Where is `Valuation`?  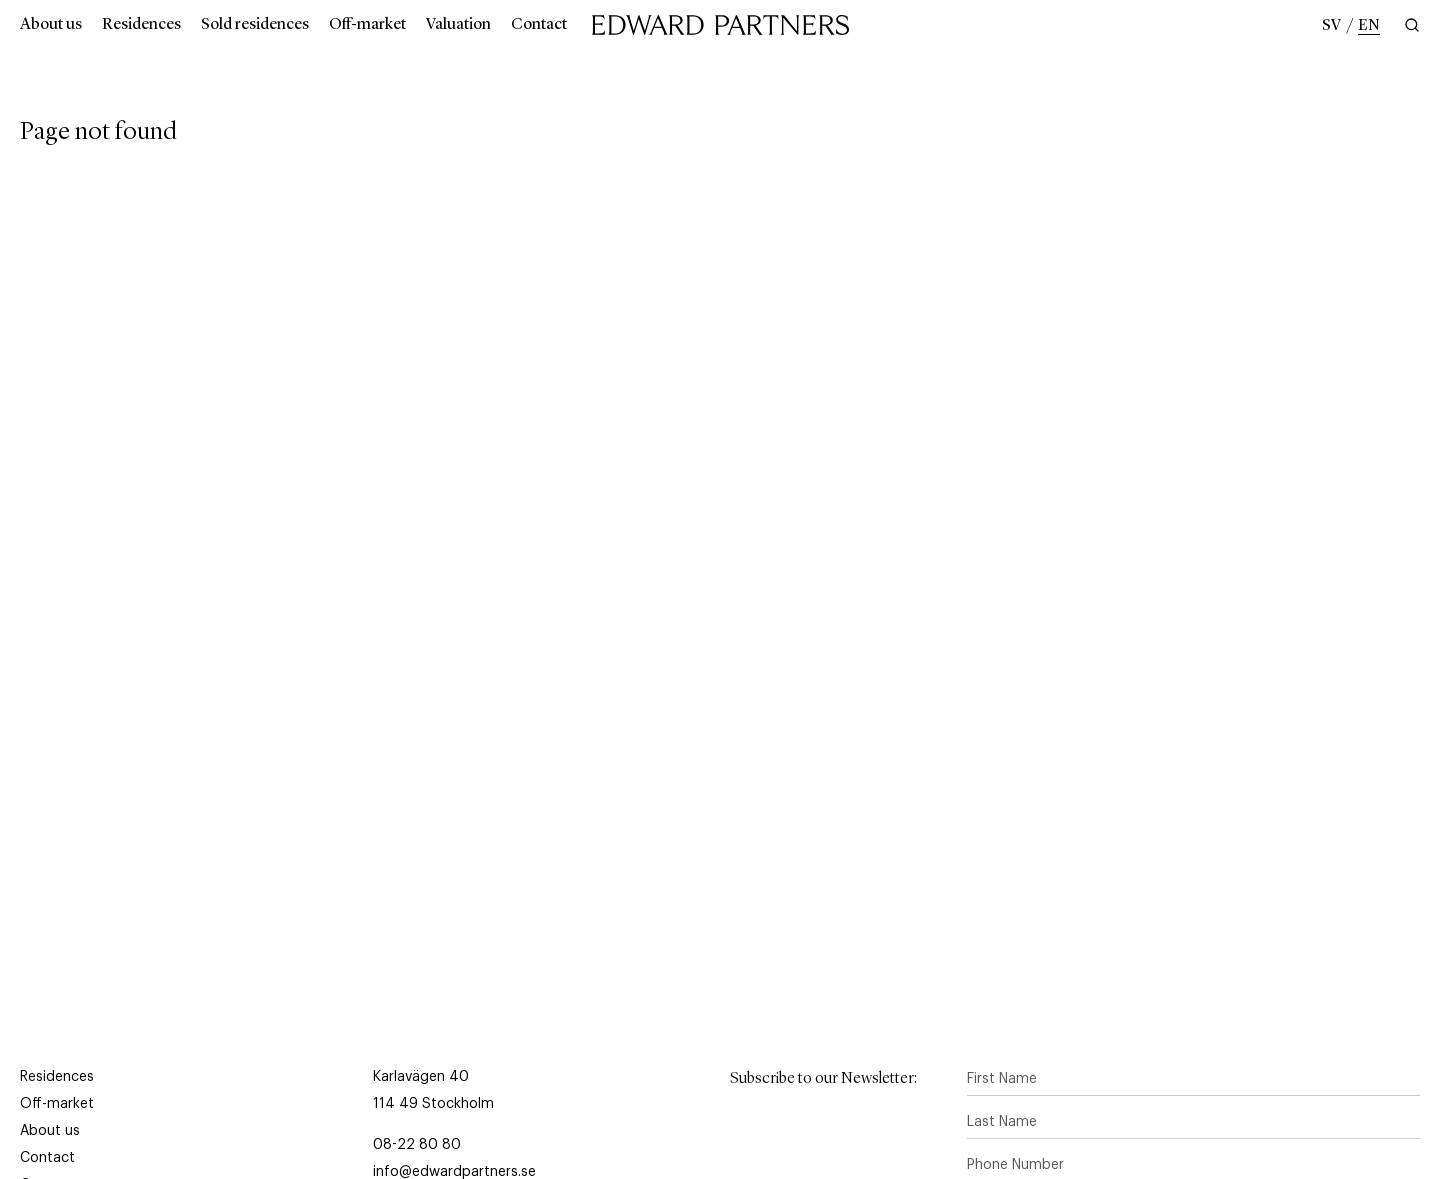
Valuation is located at coordinates (458, 25).